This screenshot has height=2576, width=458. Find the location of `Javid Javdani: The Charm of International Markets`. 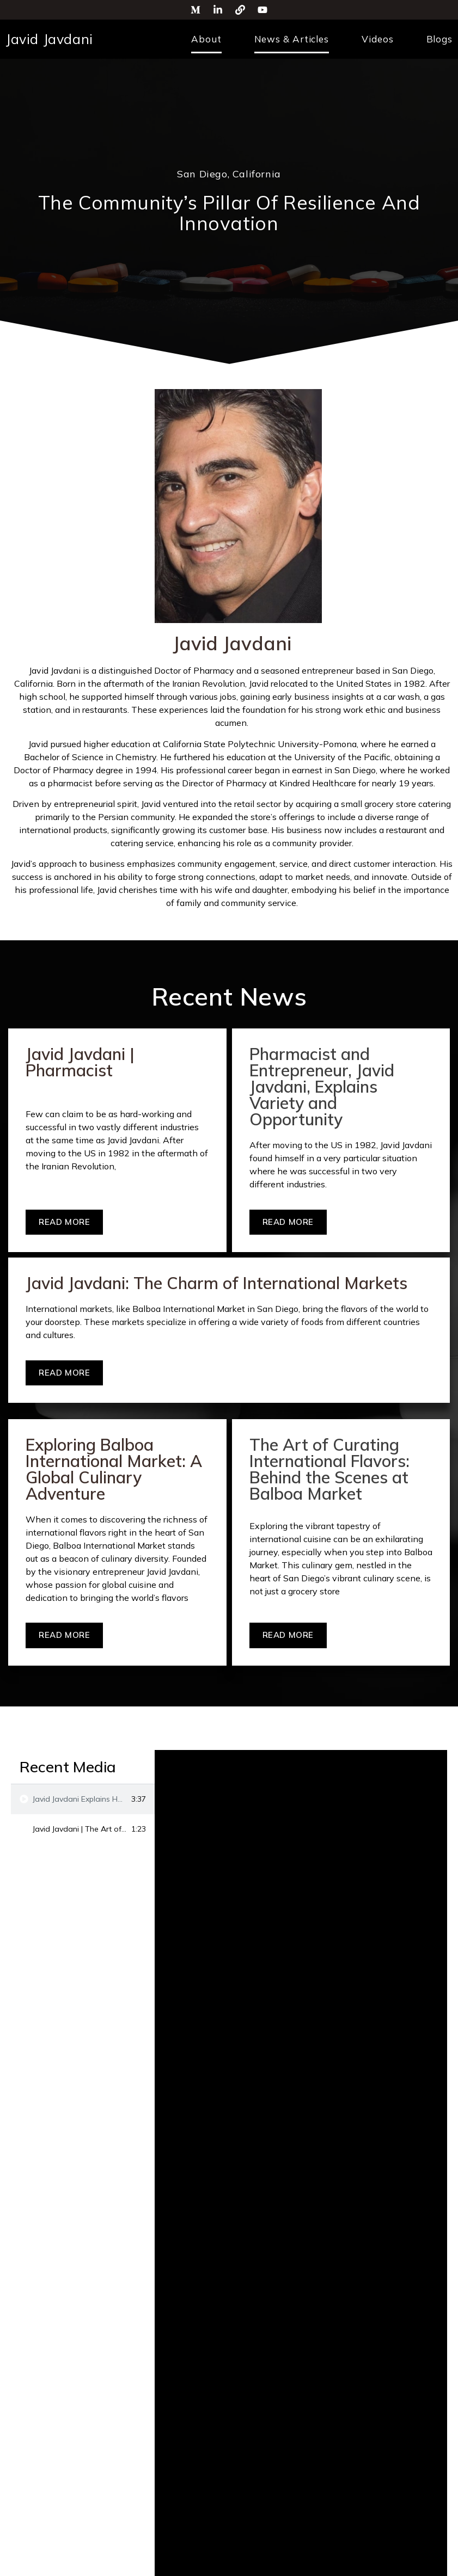

Javid Javdani: The Charm of International Markets is located at coordinates (216, 1283).